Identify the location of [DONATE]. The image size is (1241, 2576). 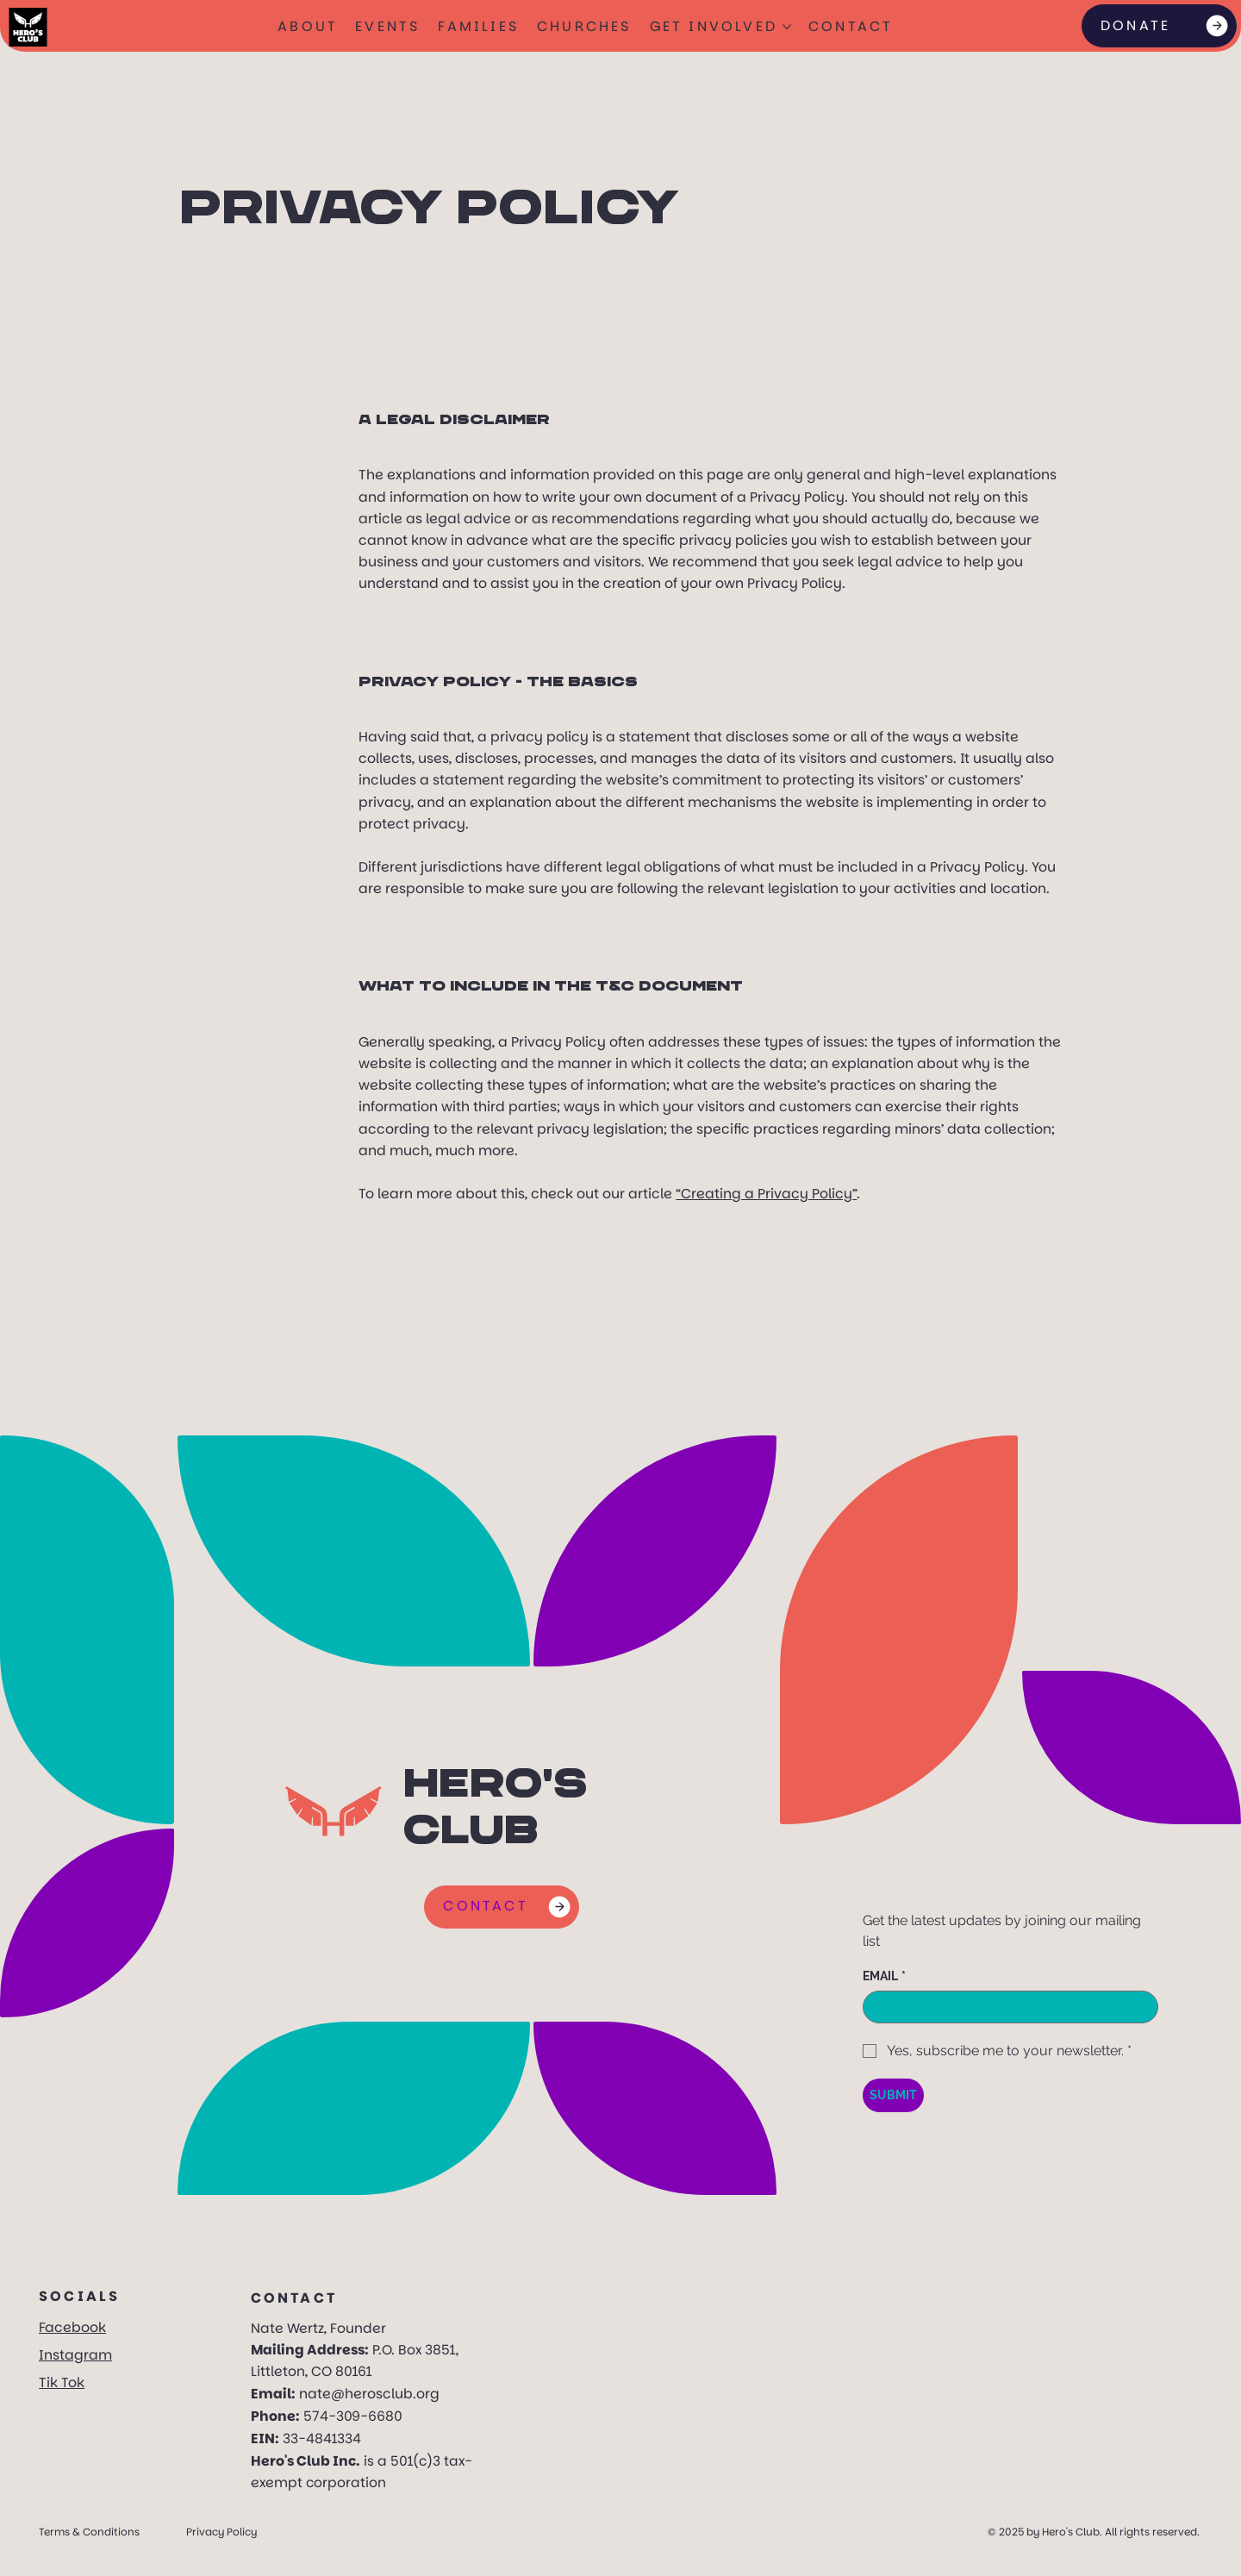
(1159, 25).